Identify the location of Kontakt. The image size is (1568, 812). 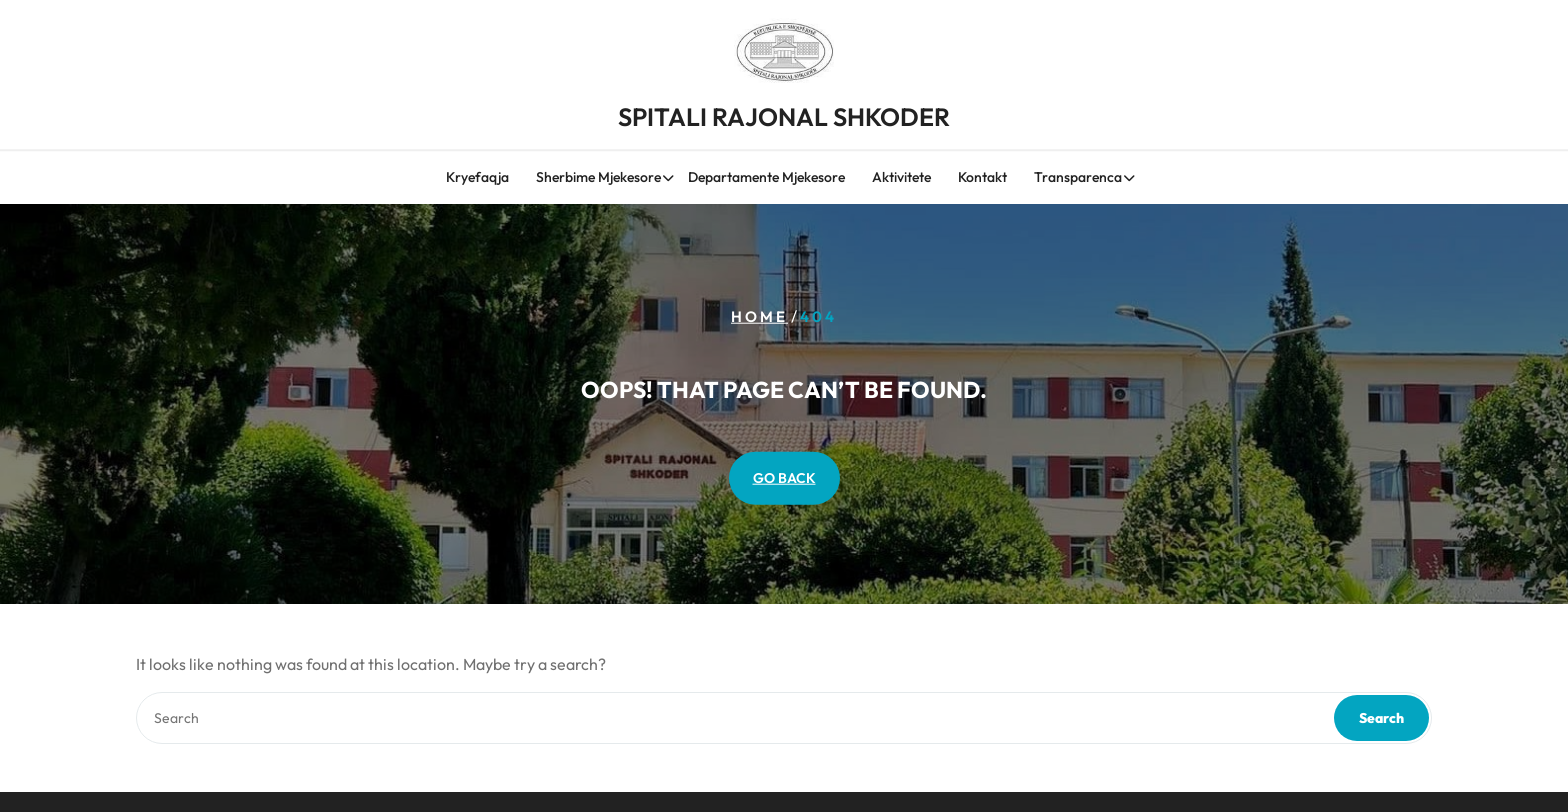
(982, 180).